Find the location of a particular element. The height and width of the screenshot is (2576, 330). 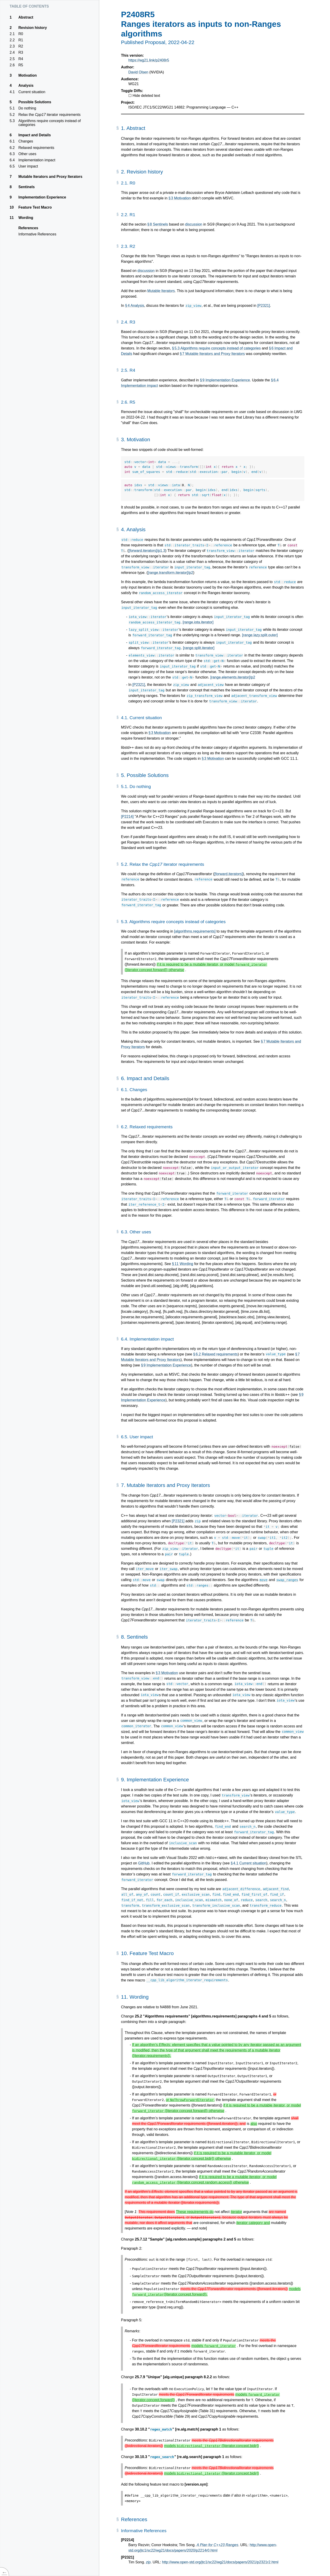

[algorithms.requirements] is located at coordinates (195, 931).